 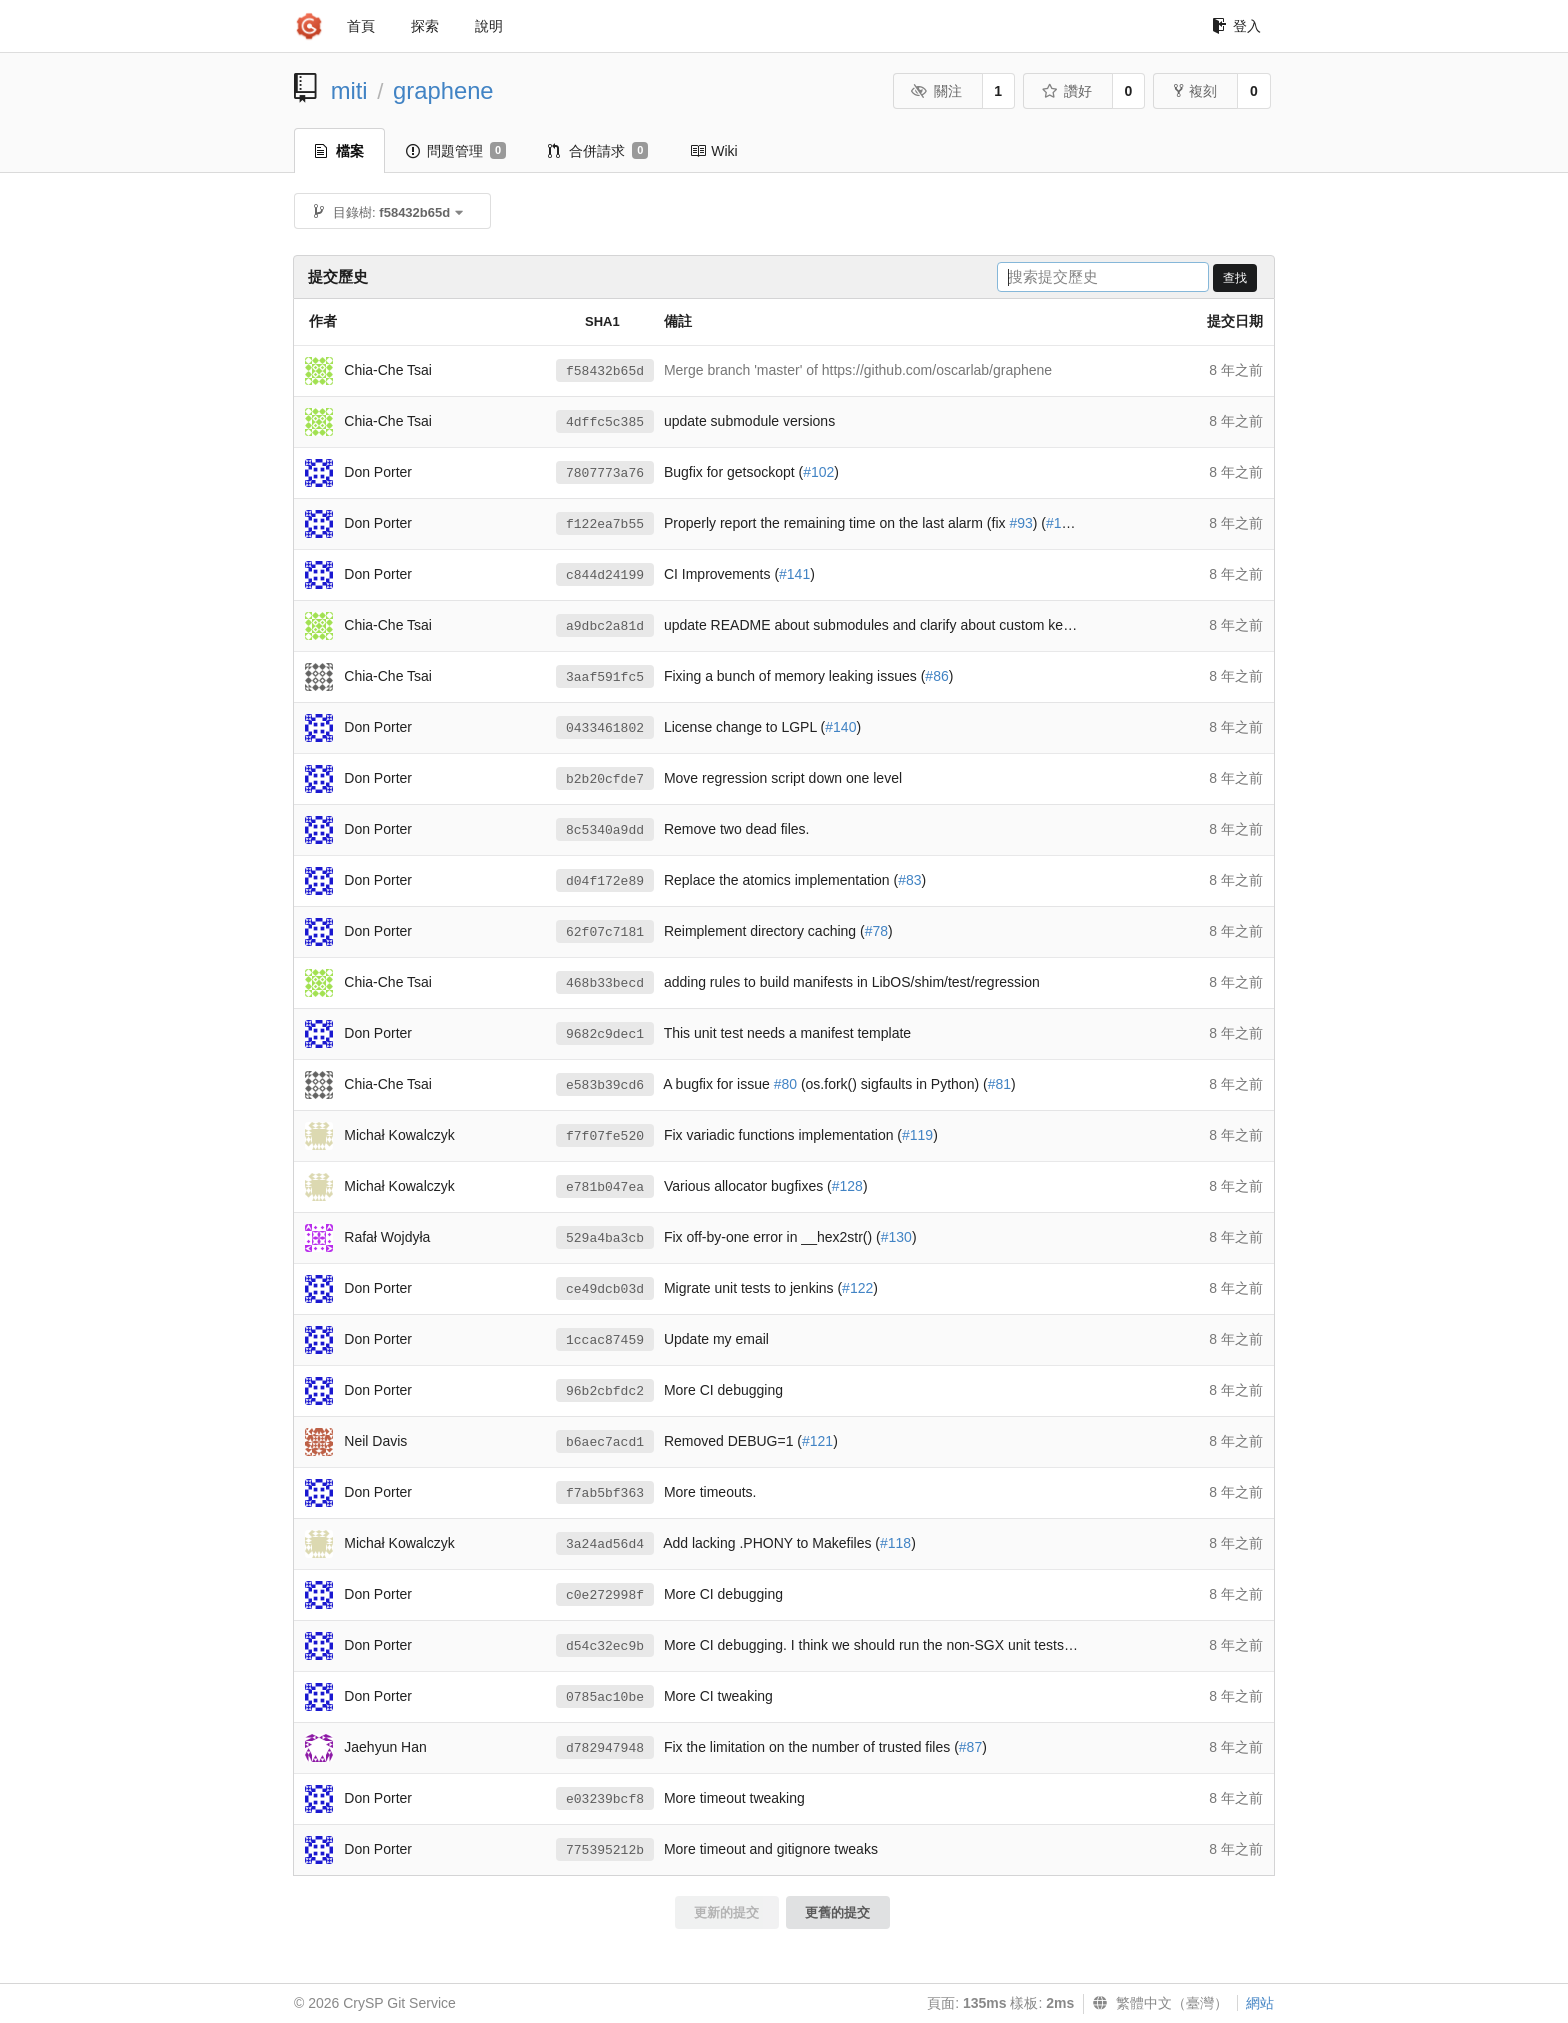 What do you see at coordinates (605, 524) in the screenshot?
I see `f122ea7b55` at bounding box center [605, 524].